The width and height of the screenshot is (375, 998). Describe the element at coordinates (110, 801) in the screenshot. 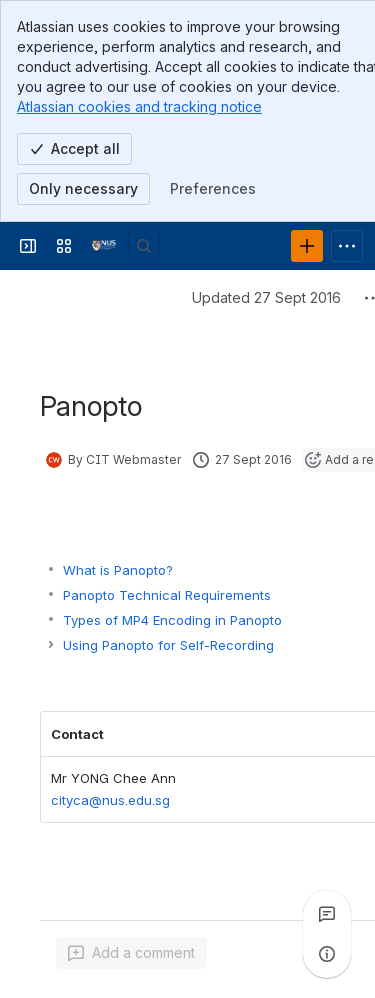

I see `cityca@nus.edu.sg` at that location.